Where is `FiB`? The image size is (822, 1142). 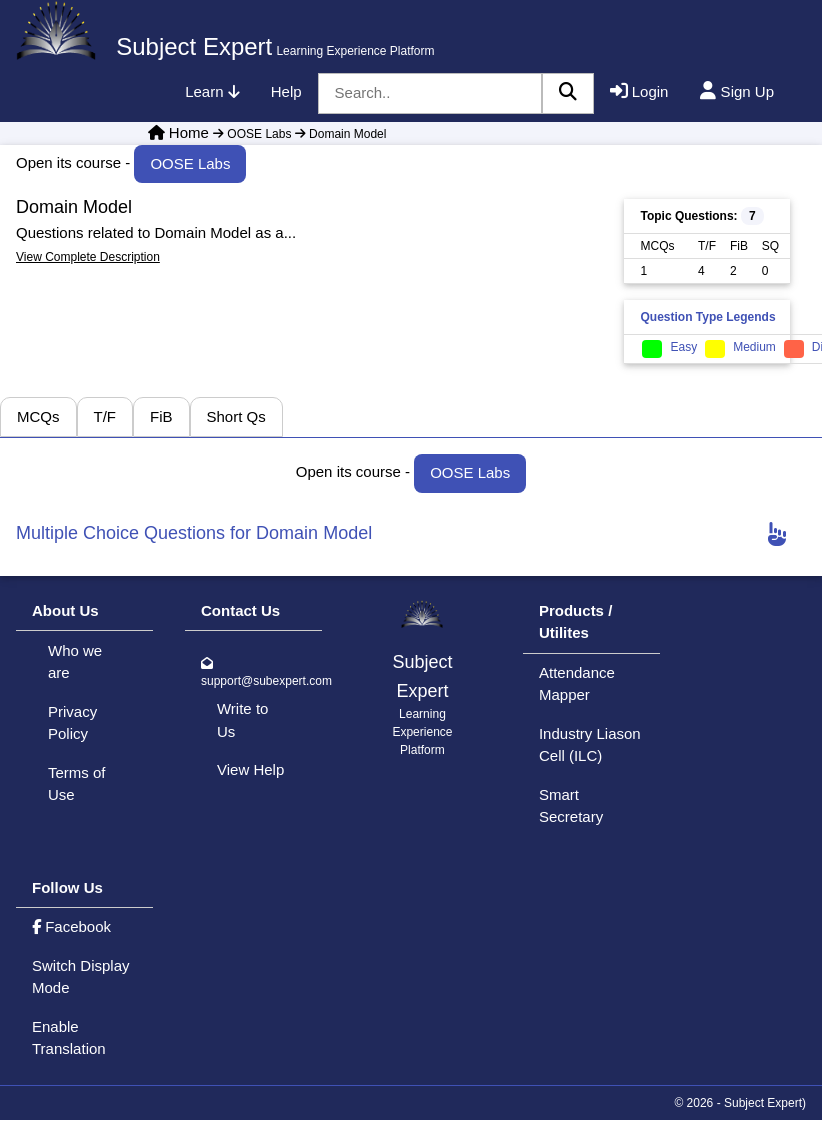
FiB is located at coordinates (161, 416).